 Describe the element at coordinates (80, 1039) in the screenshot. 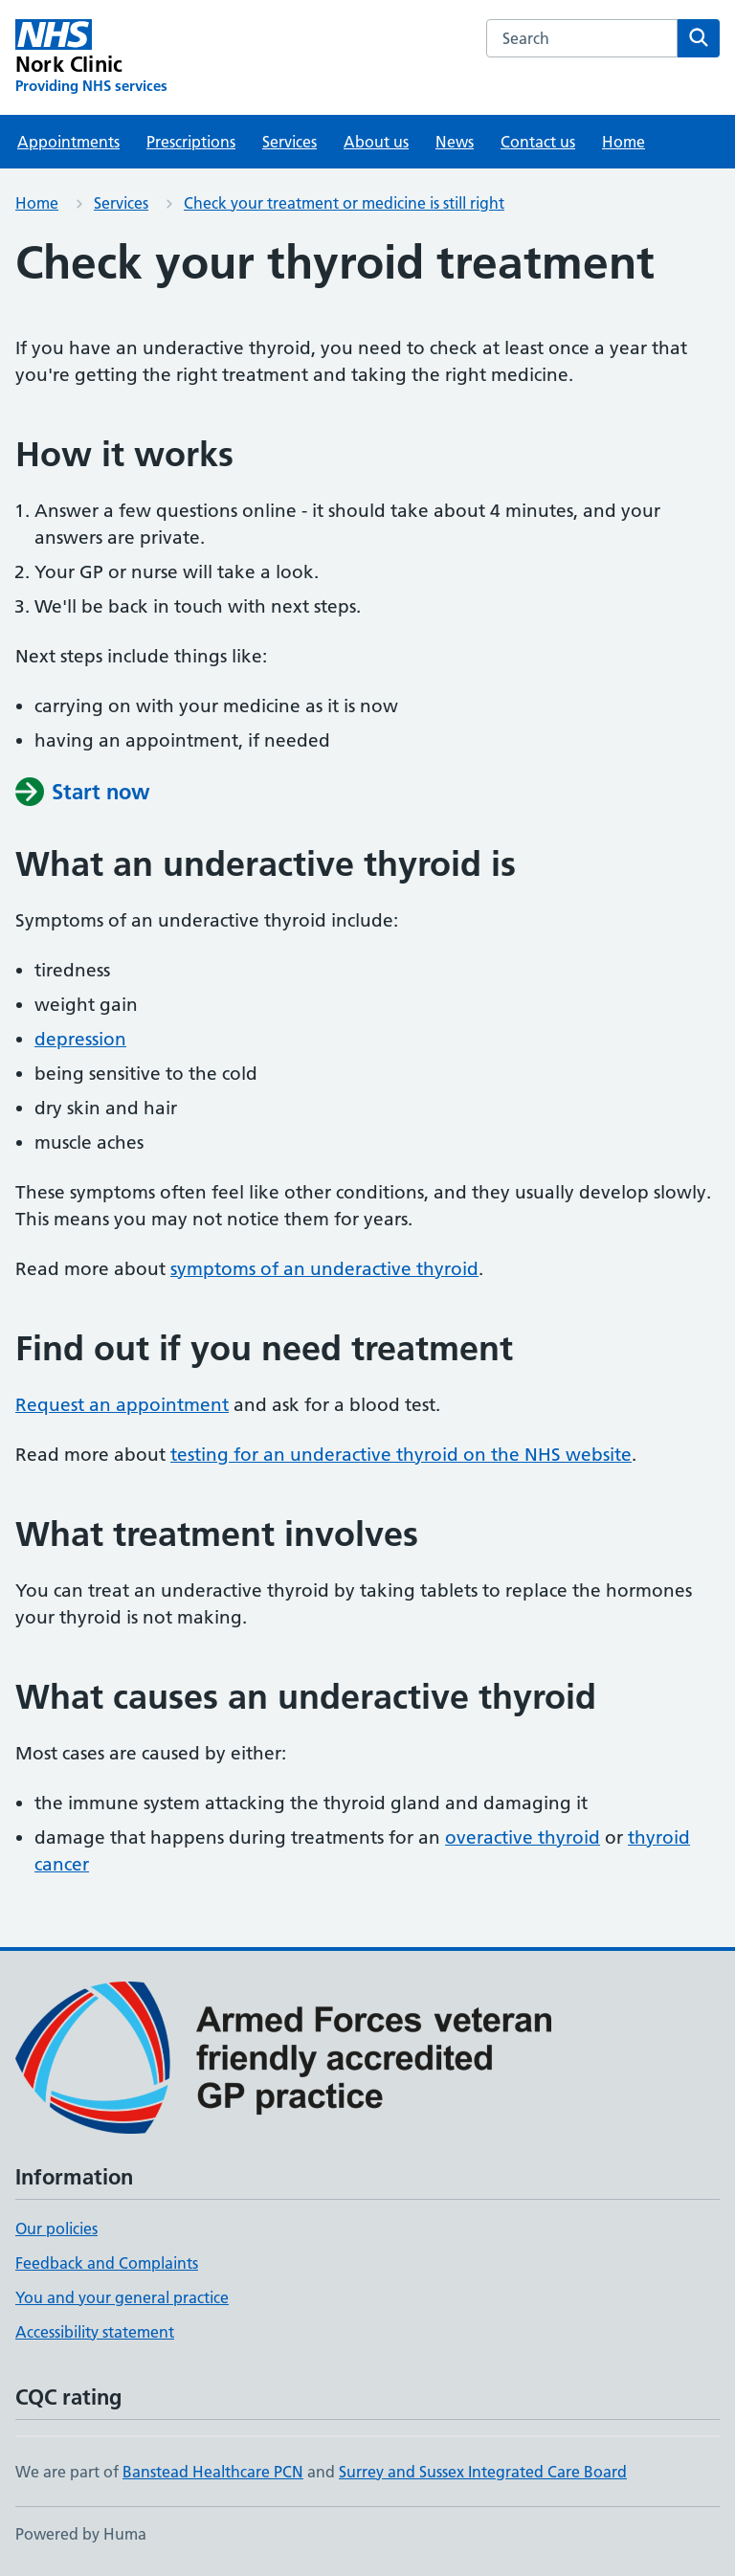

I see `depression` at that location.